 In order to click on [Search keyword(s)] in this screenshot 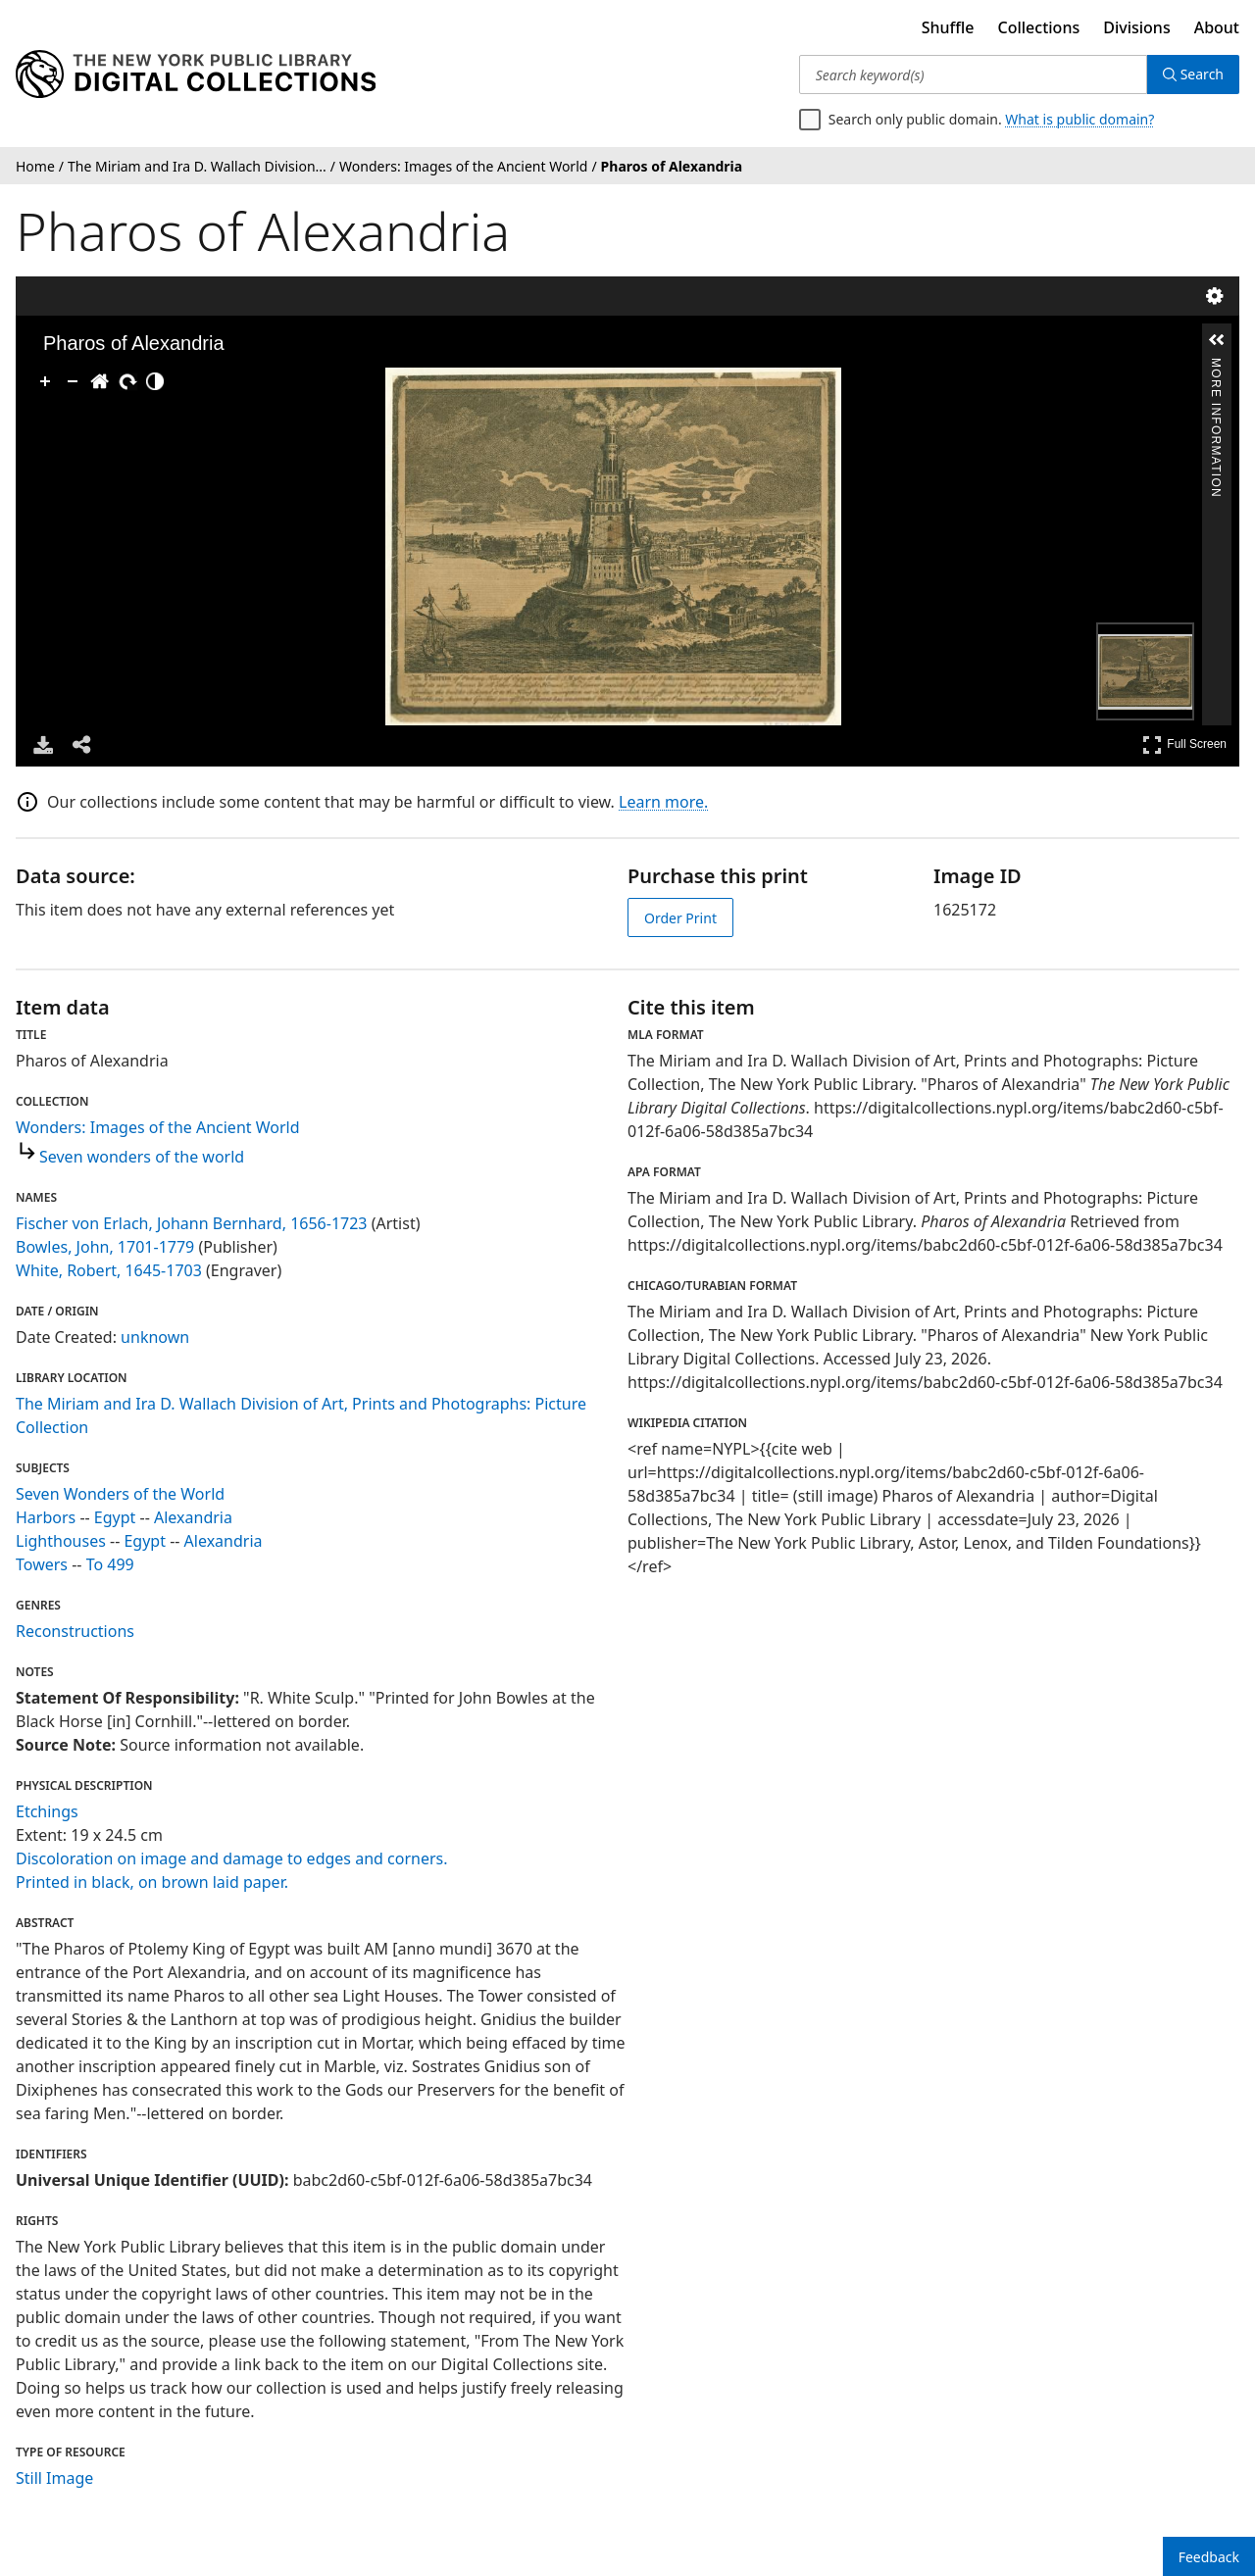, I will do `click(973, 74)`.